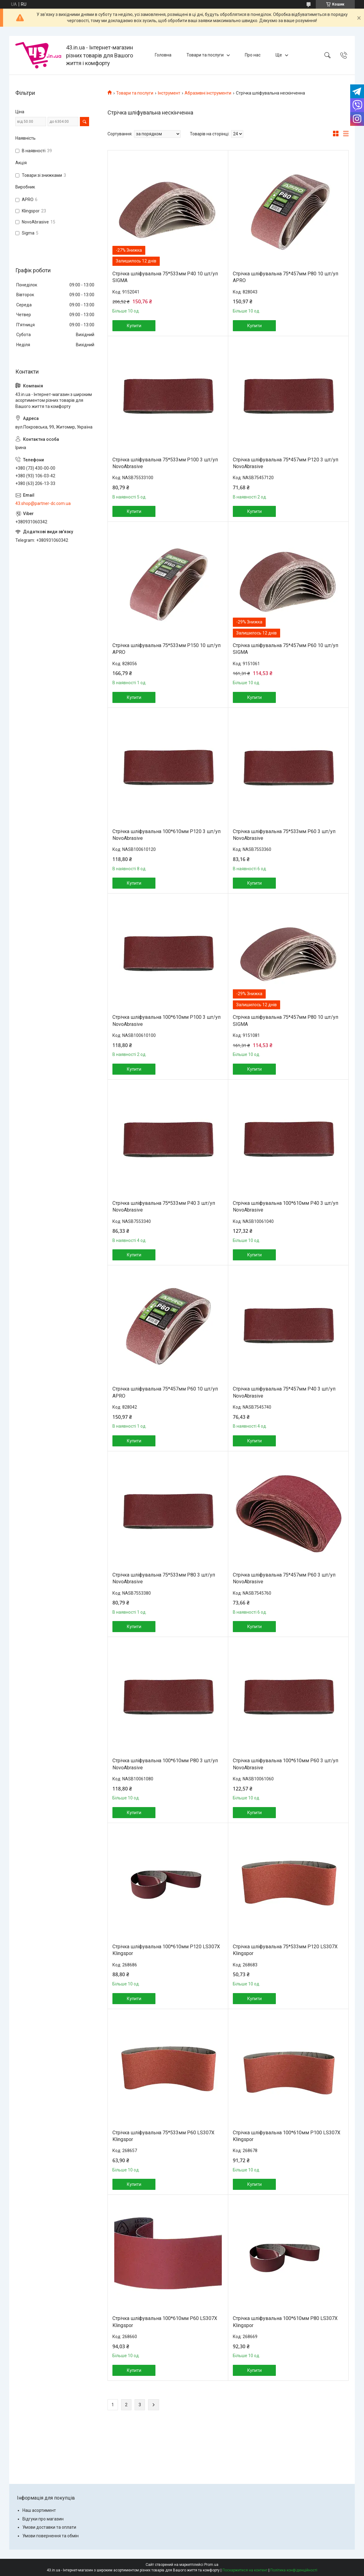 Image resolution: width=364 pixels, height=2576 pixels. What do you see at coordinates (43, 2518) in the screenshot?
I see `Відгуки про магазин` at bounding box center [43, 2518].